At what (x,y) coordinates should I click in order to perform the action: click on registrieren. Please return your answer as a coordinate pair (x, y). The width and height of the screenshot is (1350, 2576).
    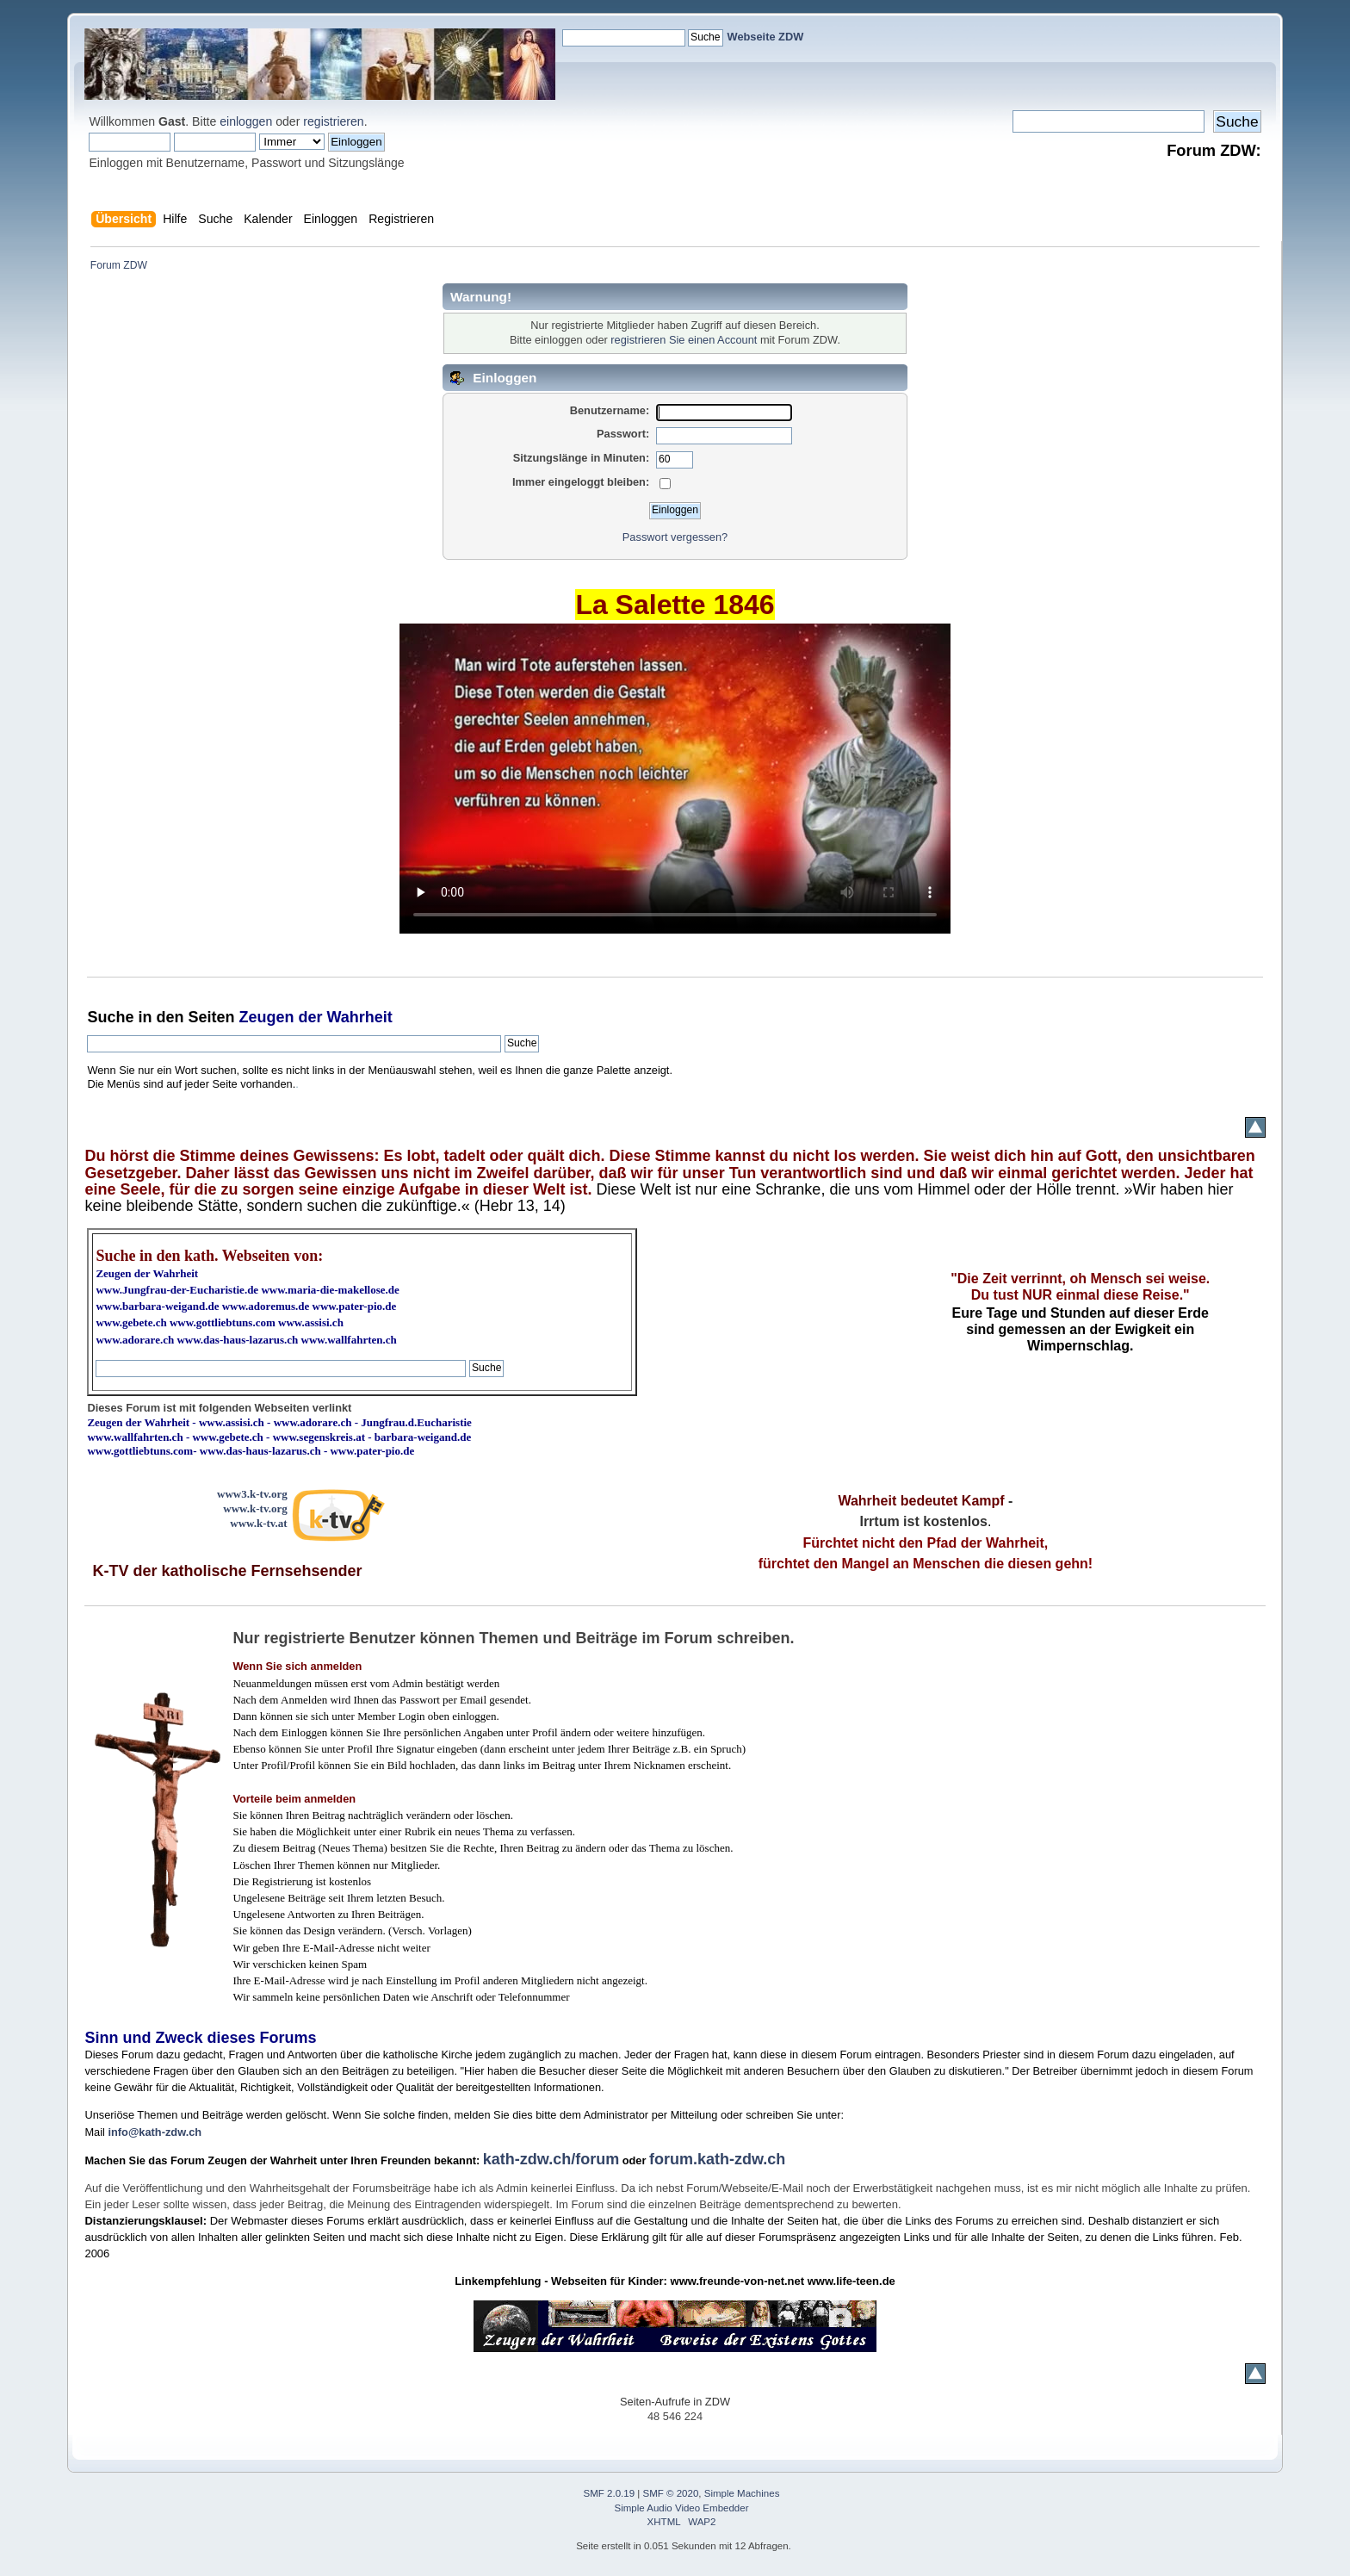
    Looking at the image, I should click on (333, 121).